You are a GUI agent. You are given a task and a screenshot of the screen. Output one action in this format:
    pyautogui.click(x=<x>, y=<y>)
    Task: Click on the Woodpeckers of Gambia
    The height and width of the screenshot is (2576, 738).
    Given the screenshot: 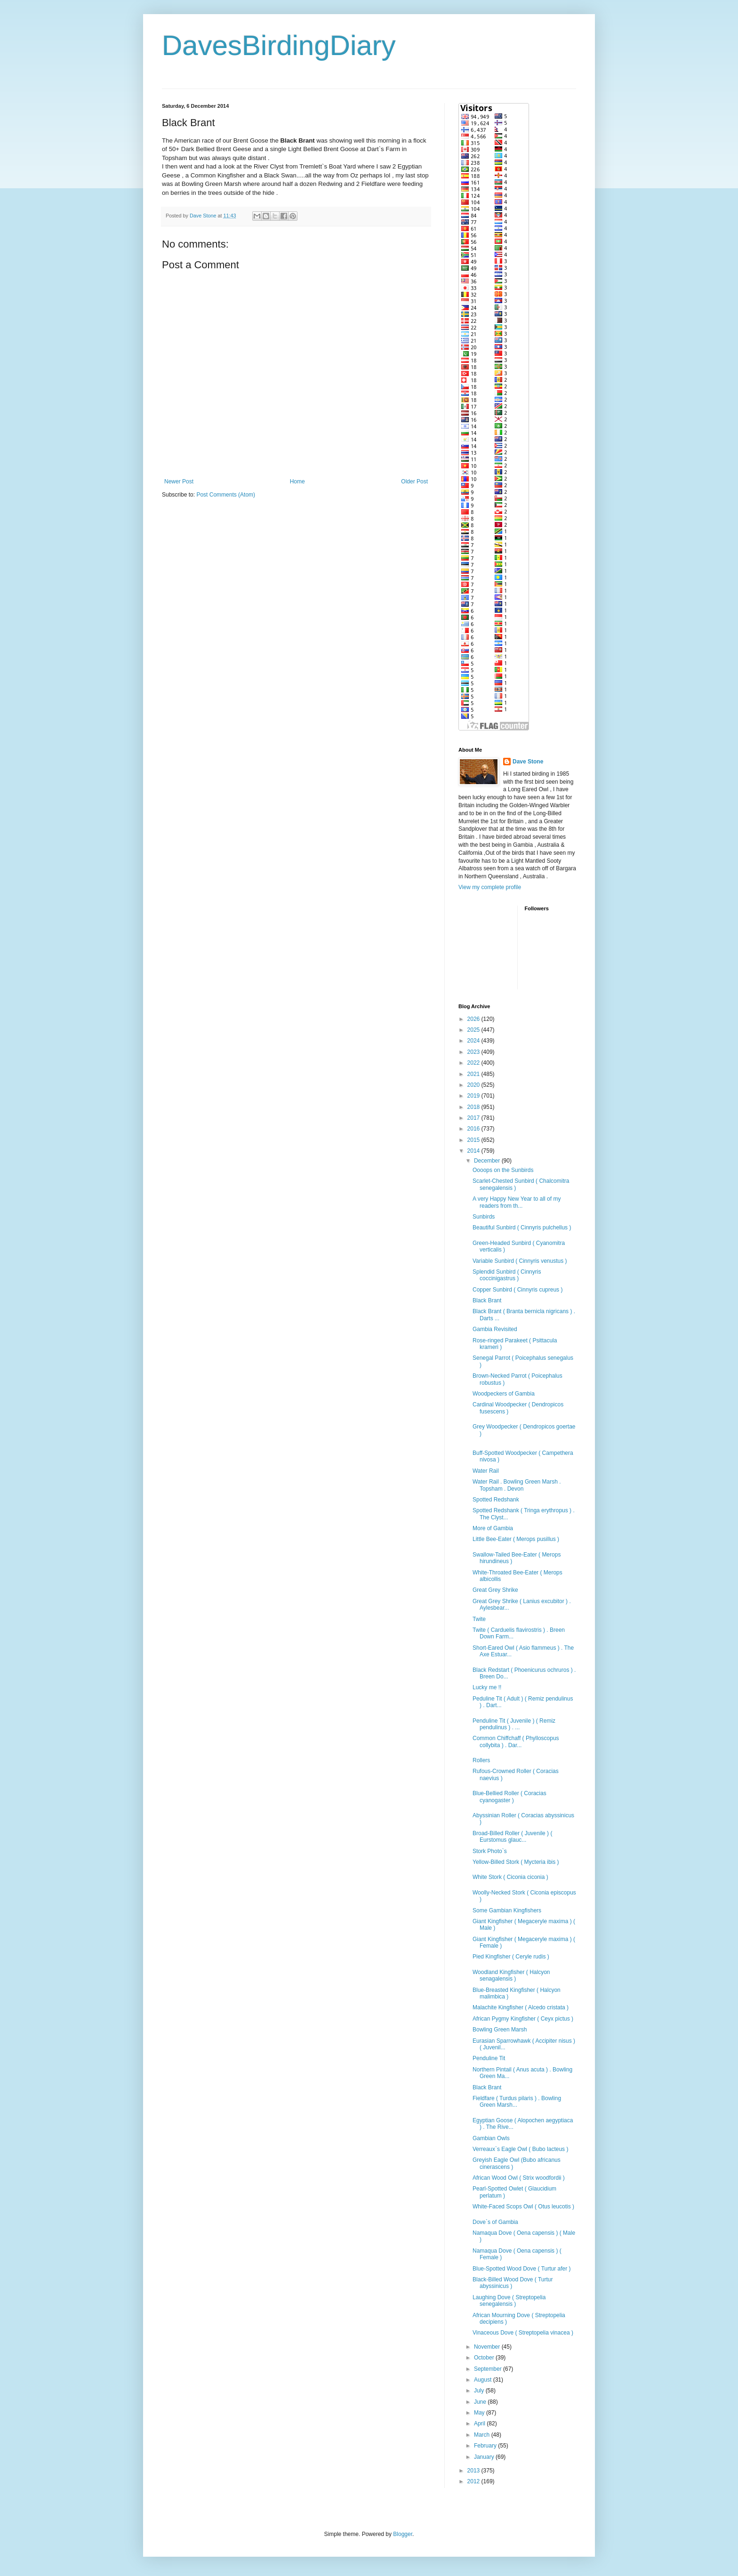 What is the action you would take?
    pyautogui.click(x=504, y=1393)
    